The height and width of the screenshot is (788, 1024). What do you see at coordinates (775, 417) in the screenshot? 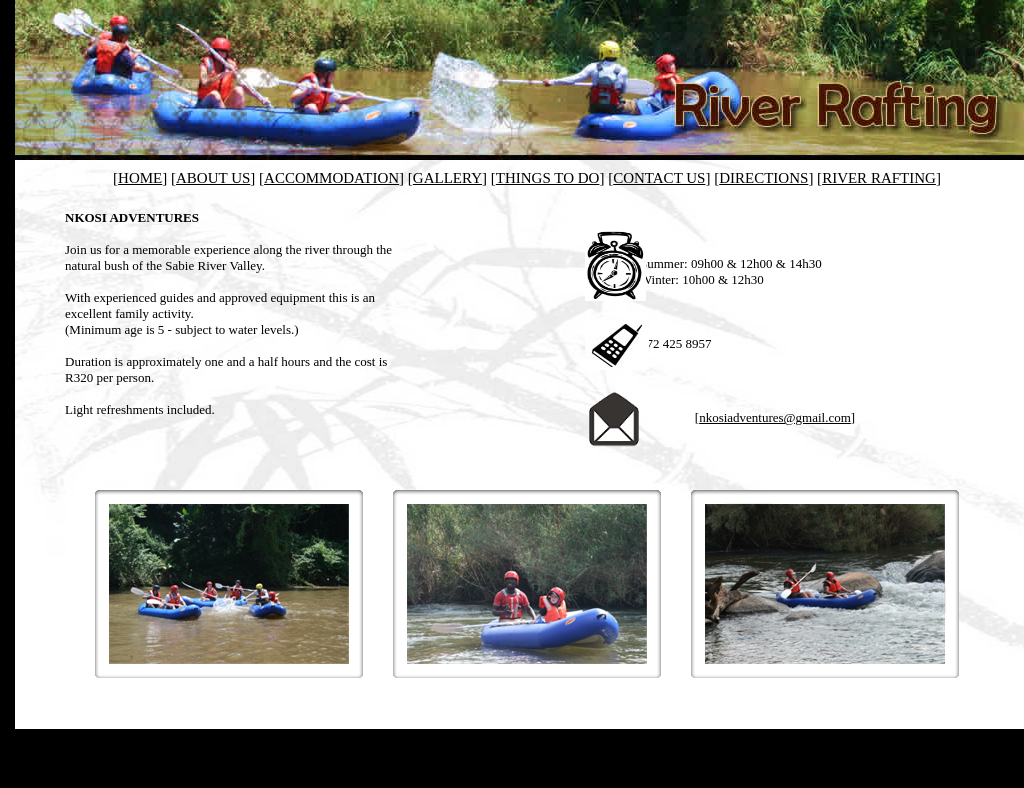
I see `nkosiadventures@gmail.com` at bounding box center [775, 417].